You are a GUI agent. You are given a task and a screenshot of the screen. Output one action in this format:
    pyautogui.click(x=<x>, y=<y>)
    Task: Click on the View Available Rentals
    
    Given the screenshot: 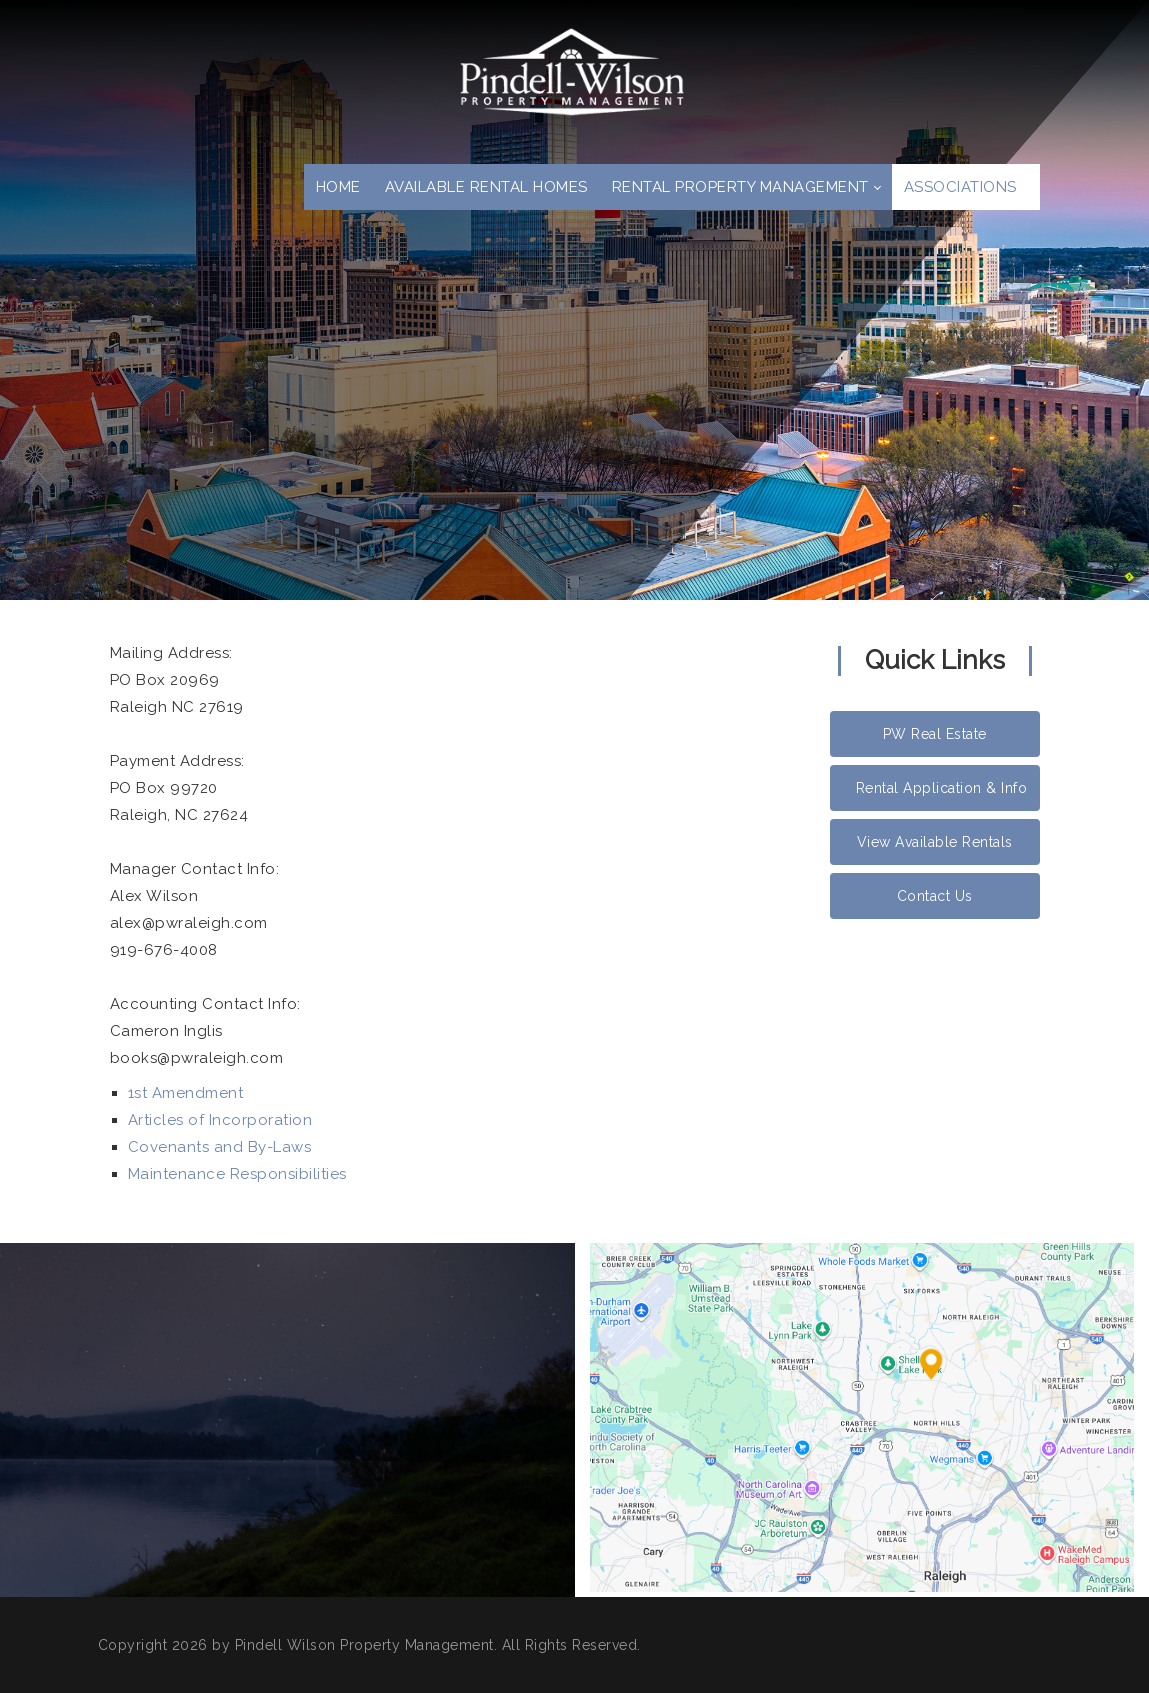 What is the action you would take?
    pyautogui.click(x=935, y=842)
    